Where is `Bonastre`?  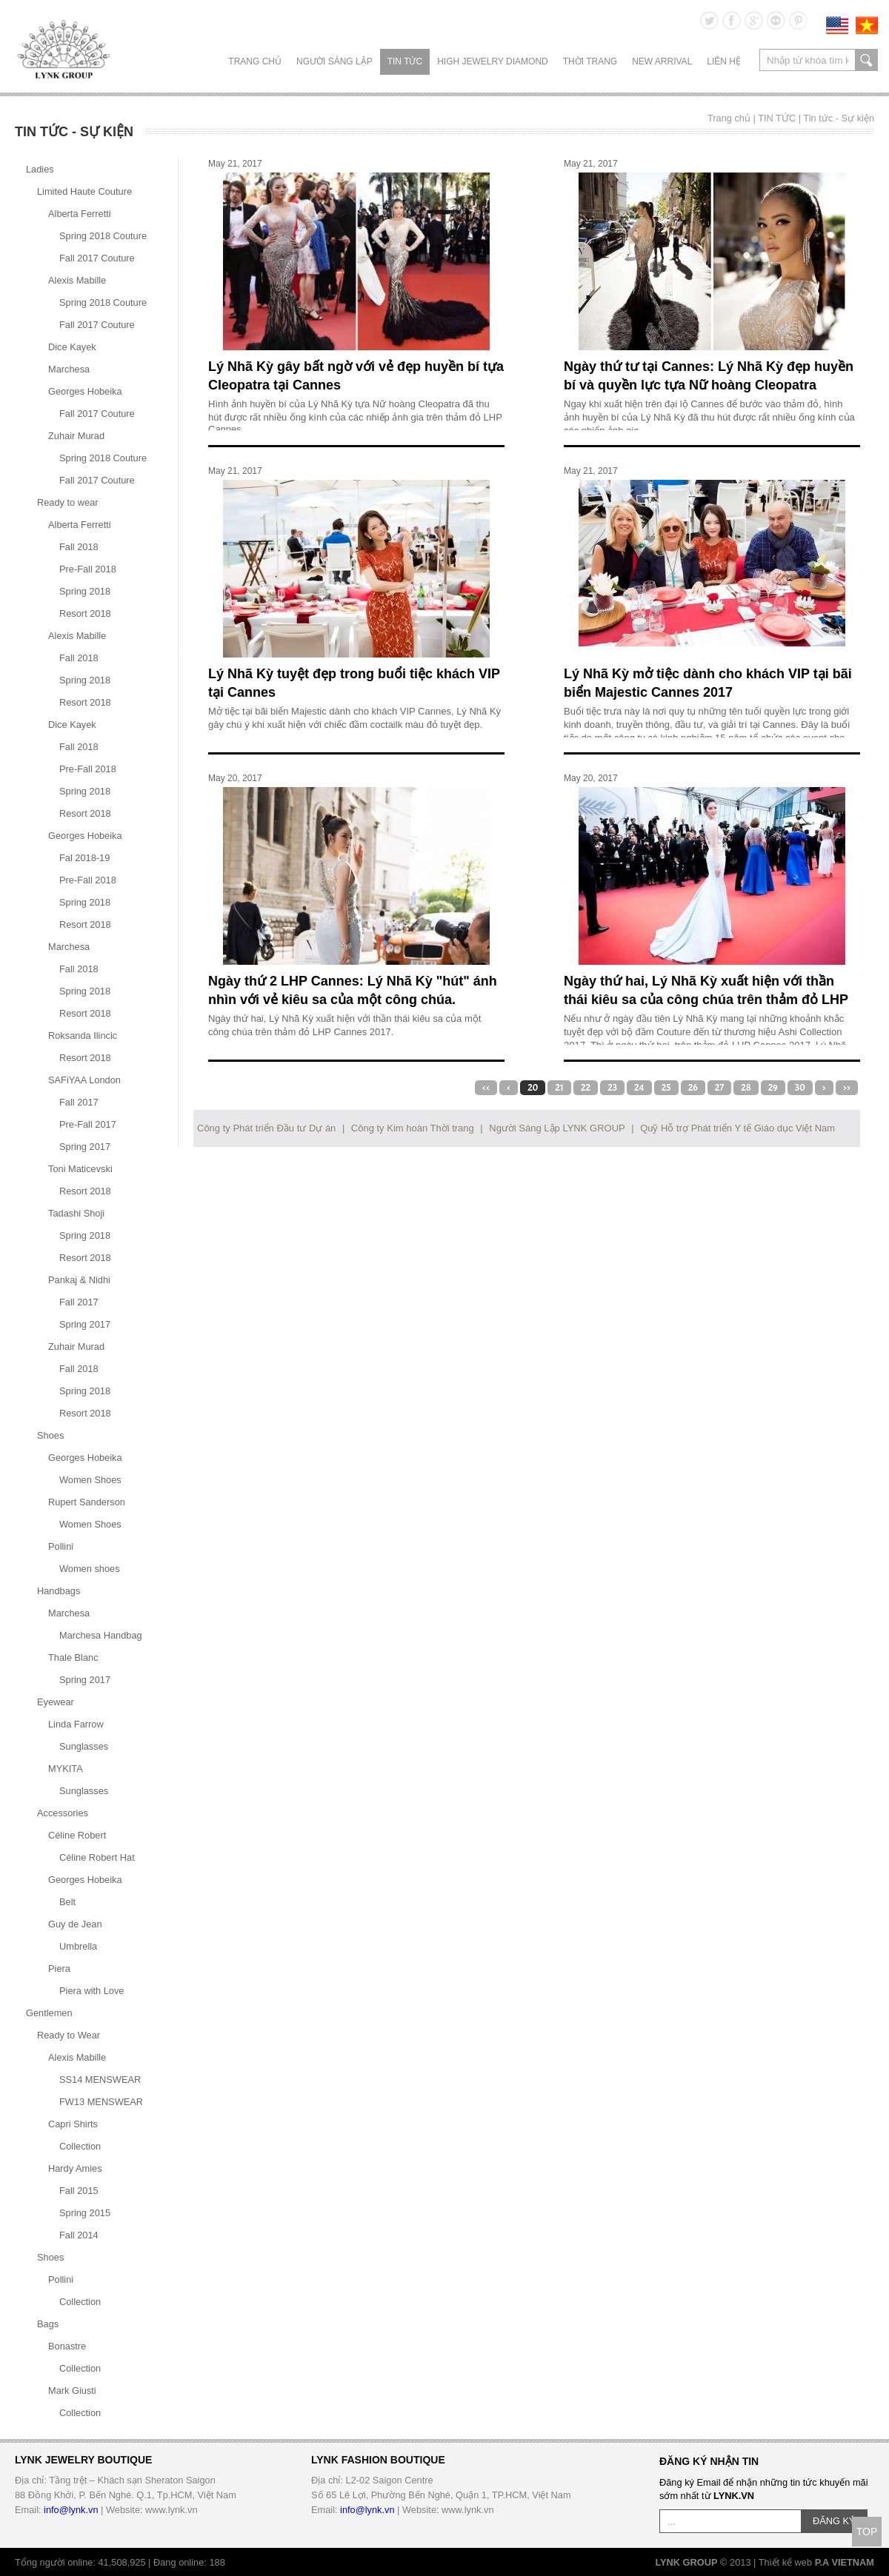
Bonastre is located at coordinates (67, 2346).